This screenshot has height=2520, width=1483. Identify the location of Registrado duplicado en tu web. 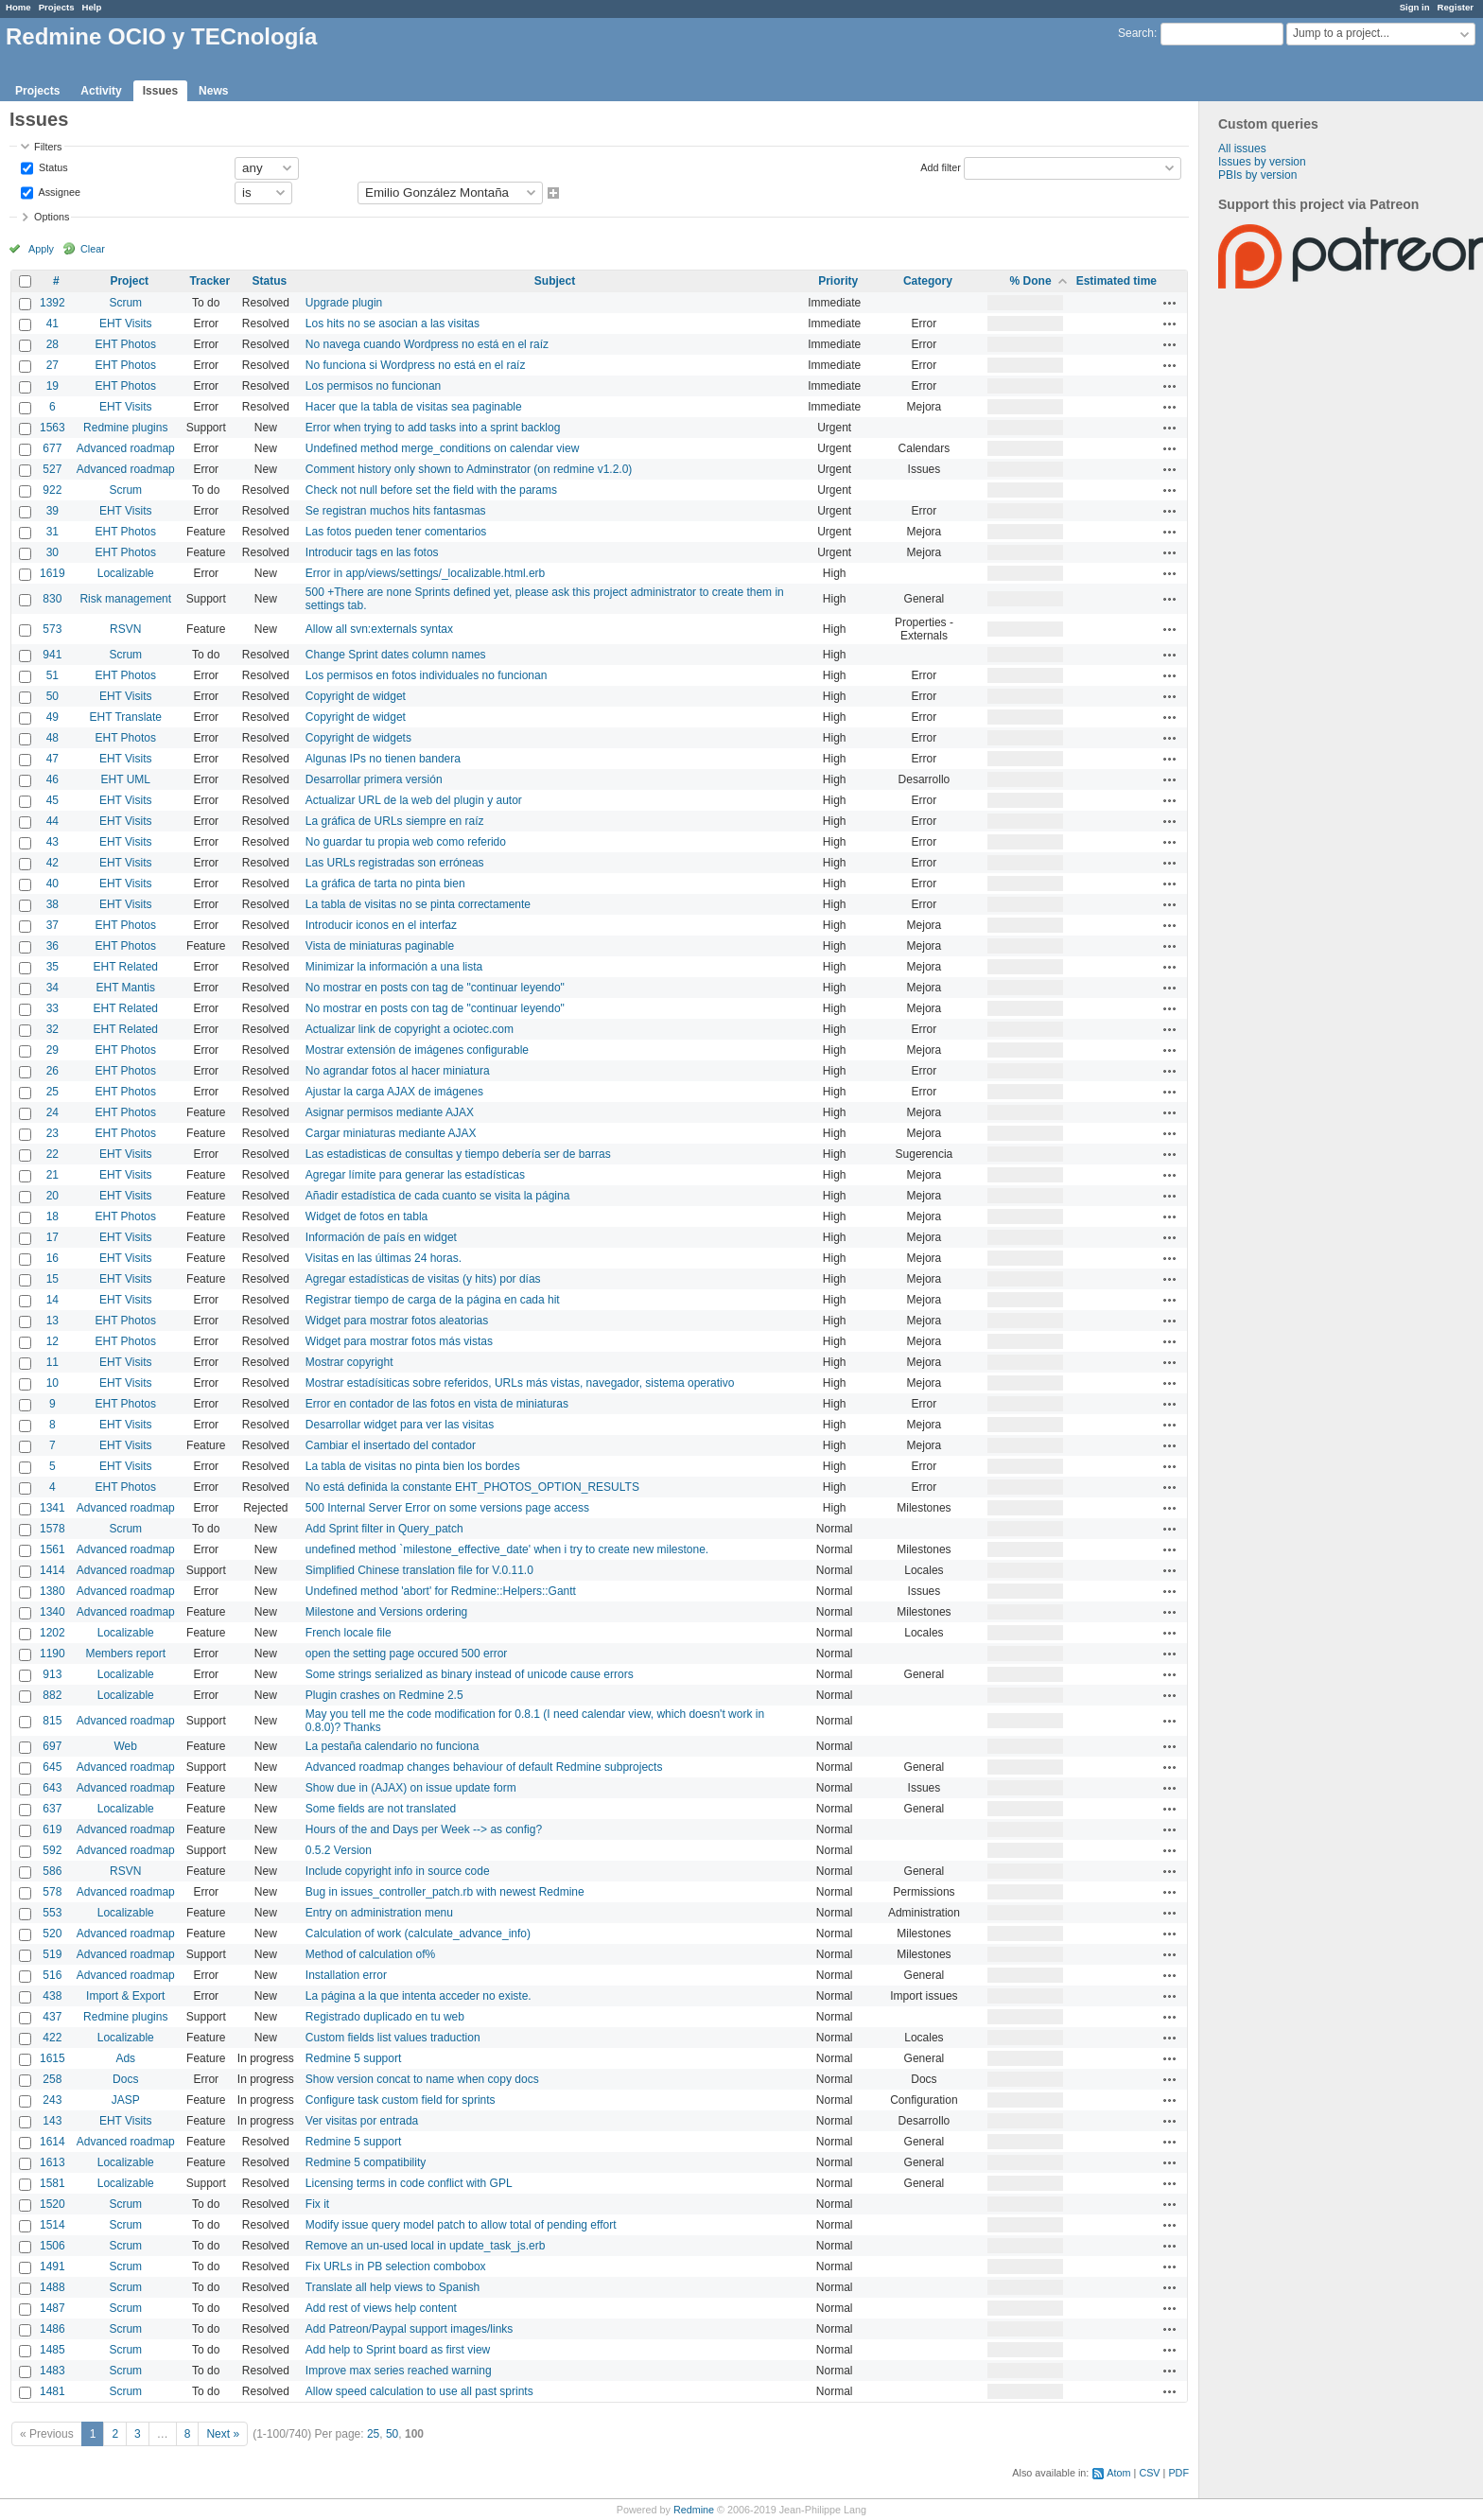
(384, 2016).